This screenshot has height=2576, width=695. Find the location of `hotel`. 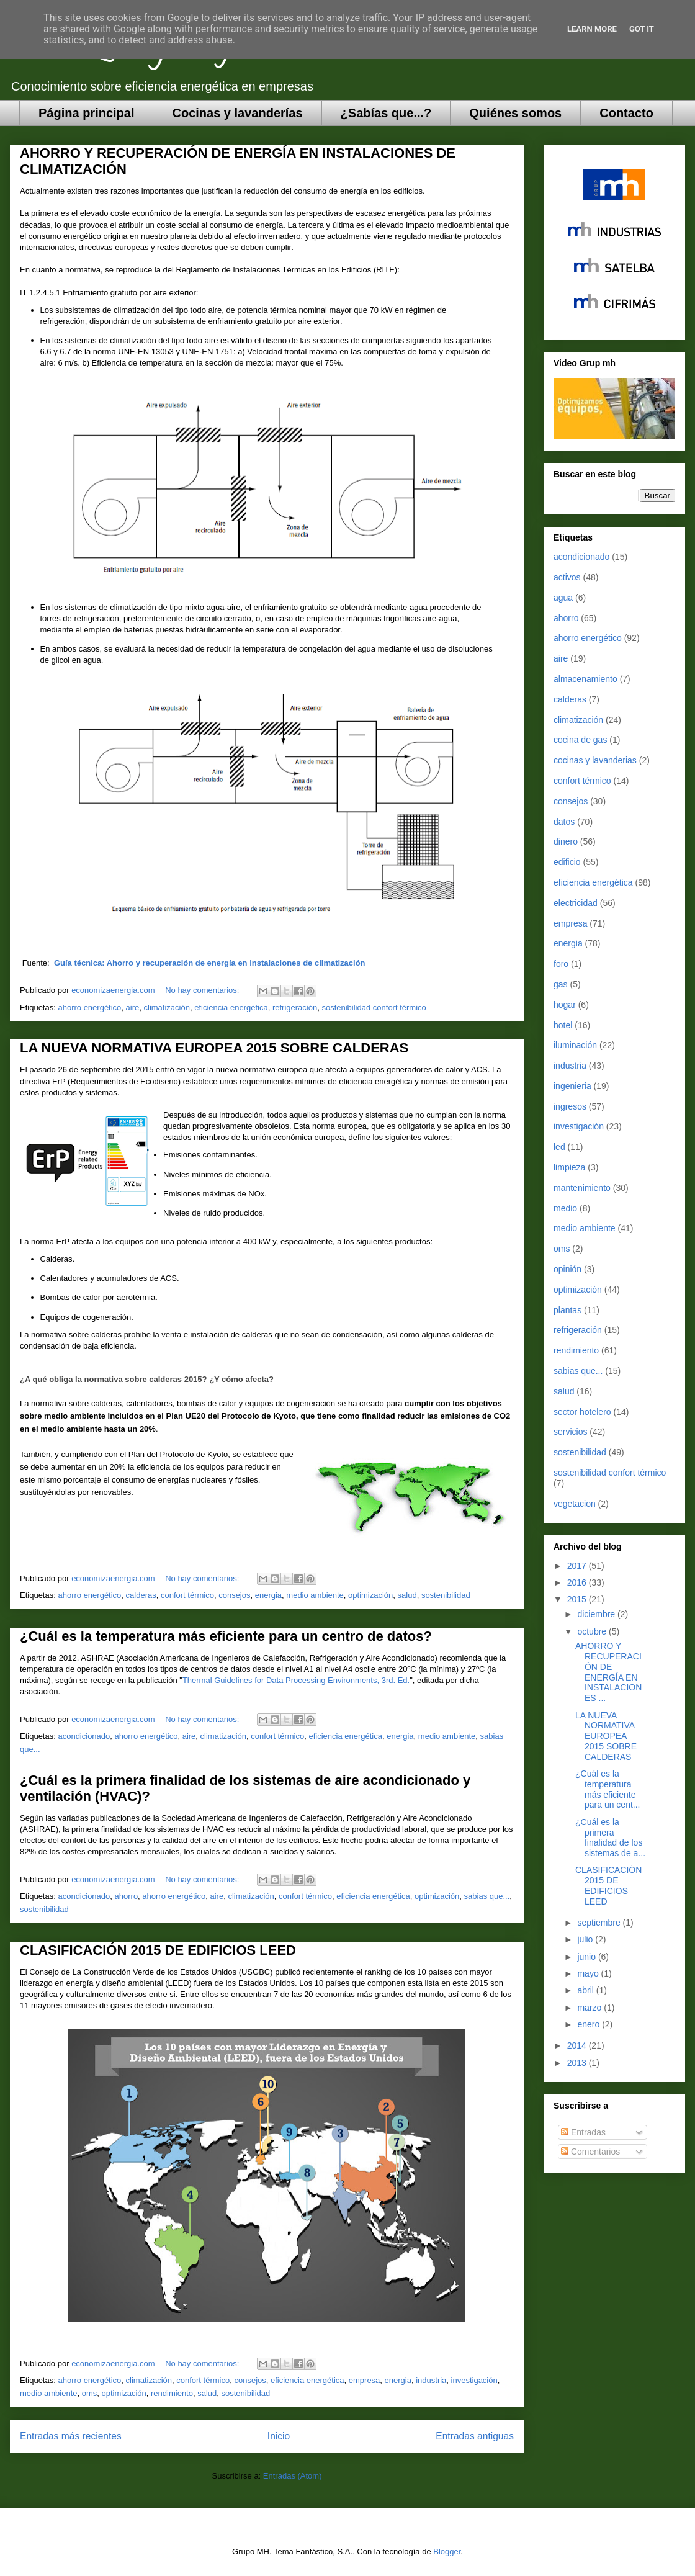

hotel is located at coordinates (563, 1025).